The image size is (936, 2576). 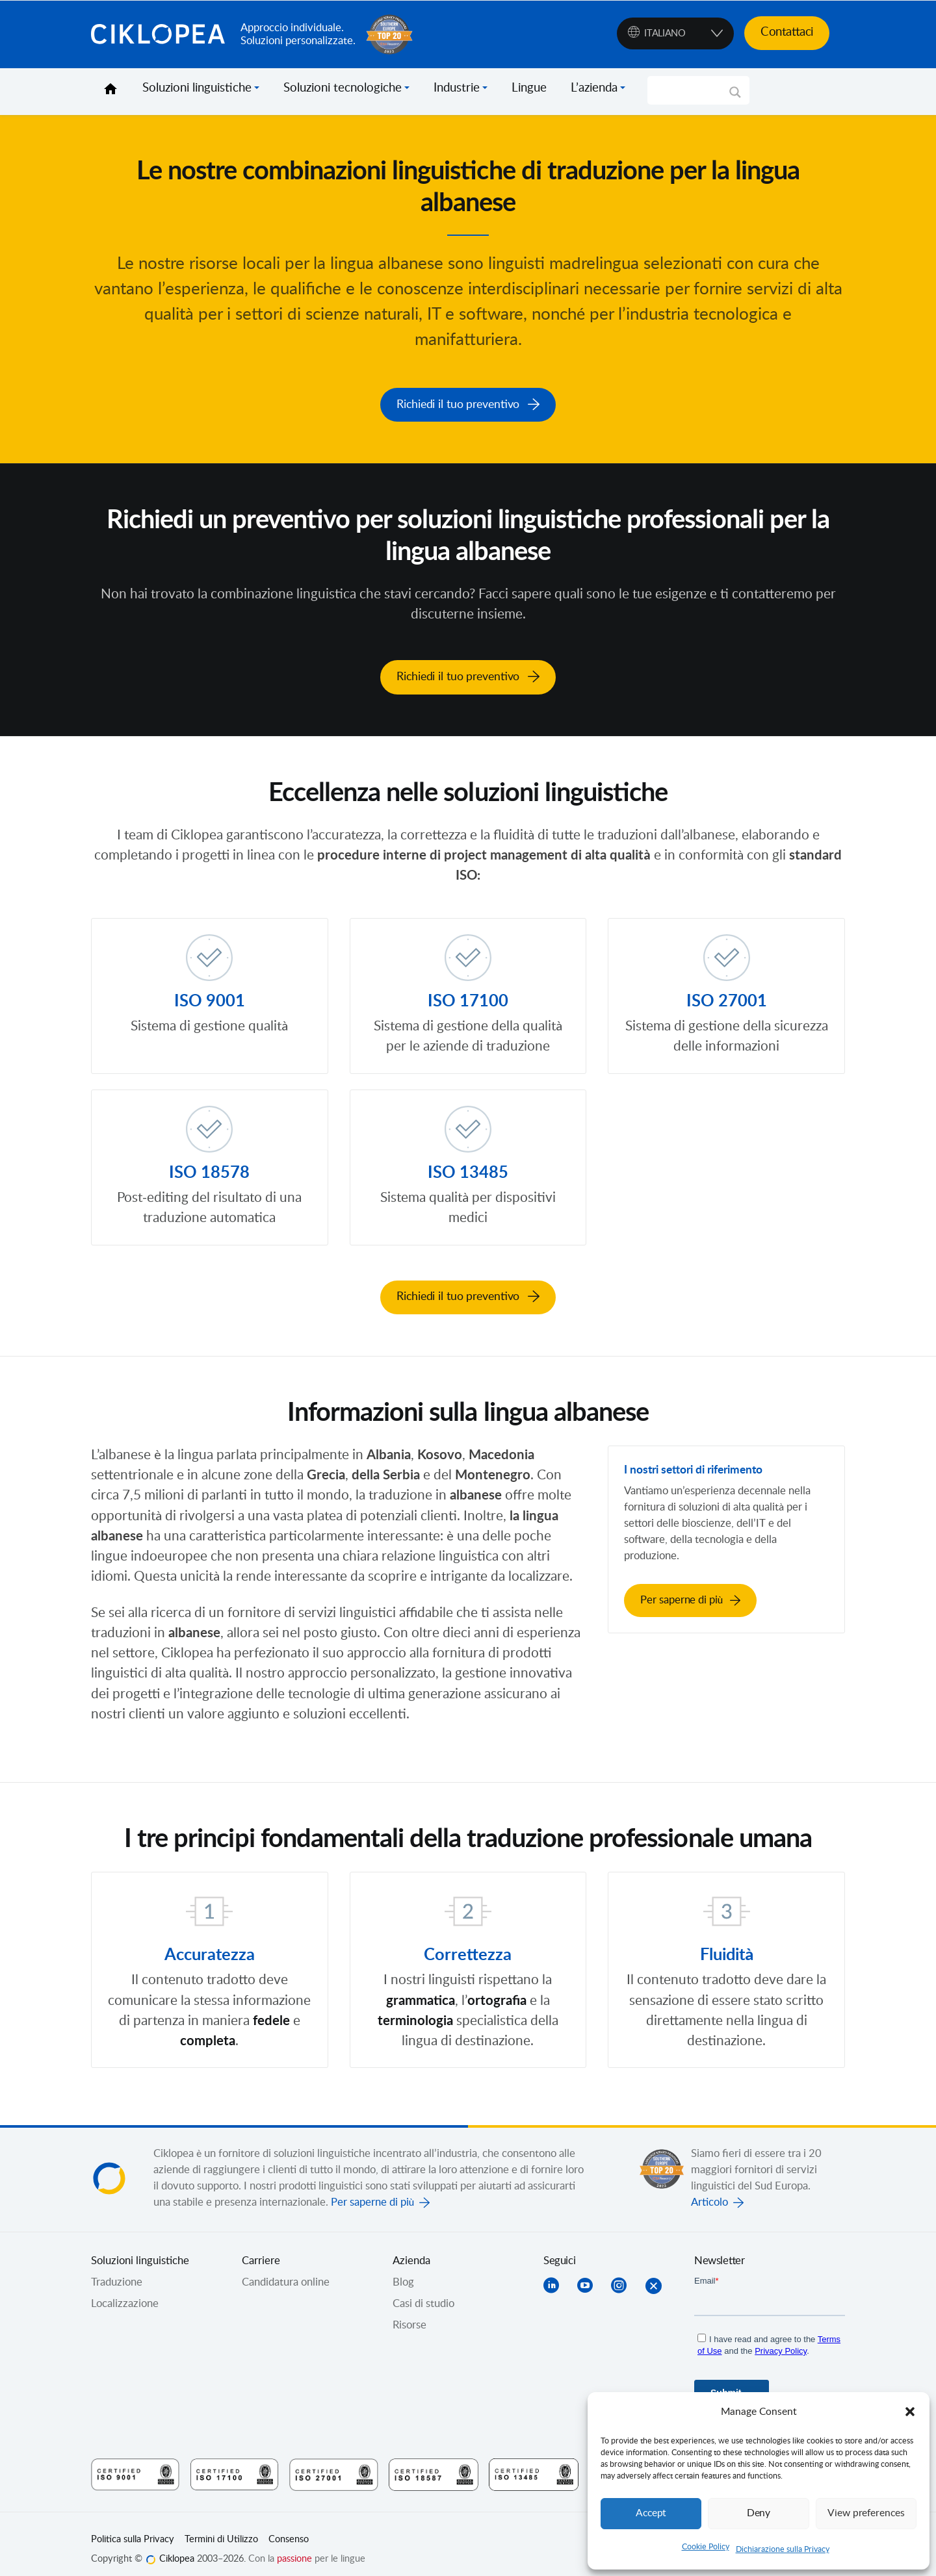 What do you see at coordinates (294, 2547) in the screenshot?
I see `passione` at bounding box center [294, 2547].